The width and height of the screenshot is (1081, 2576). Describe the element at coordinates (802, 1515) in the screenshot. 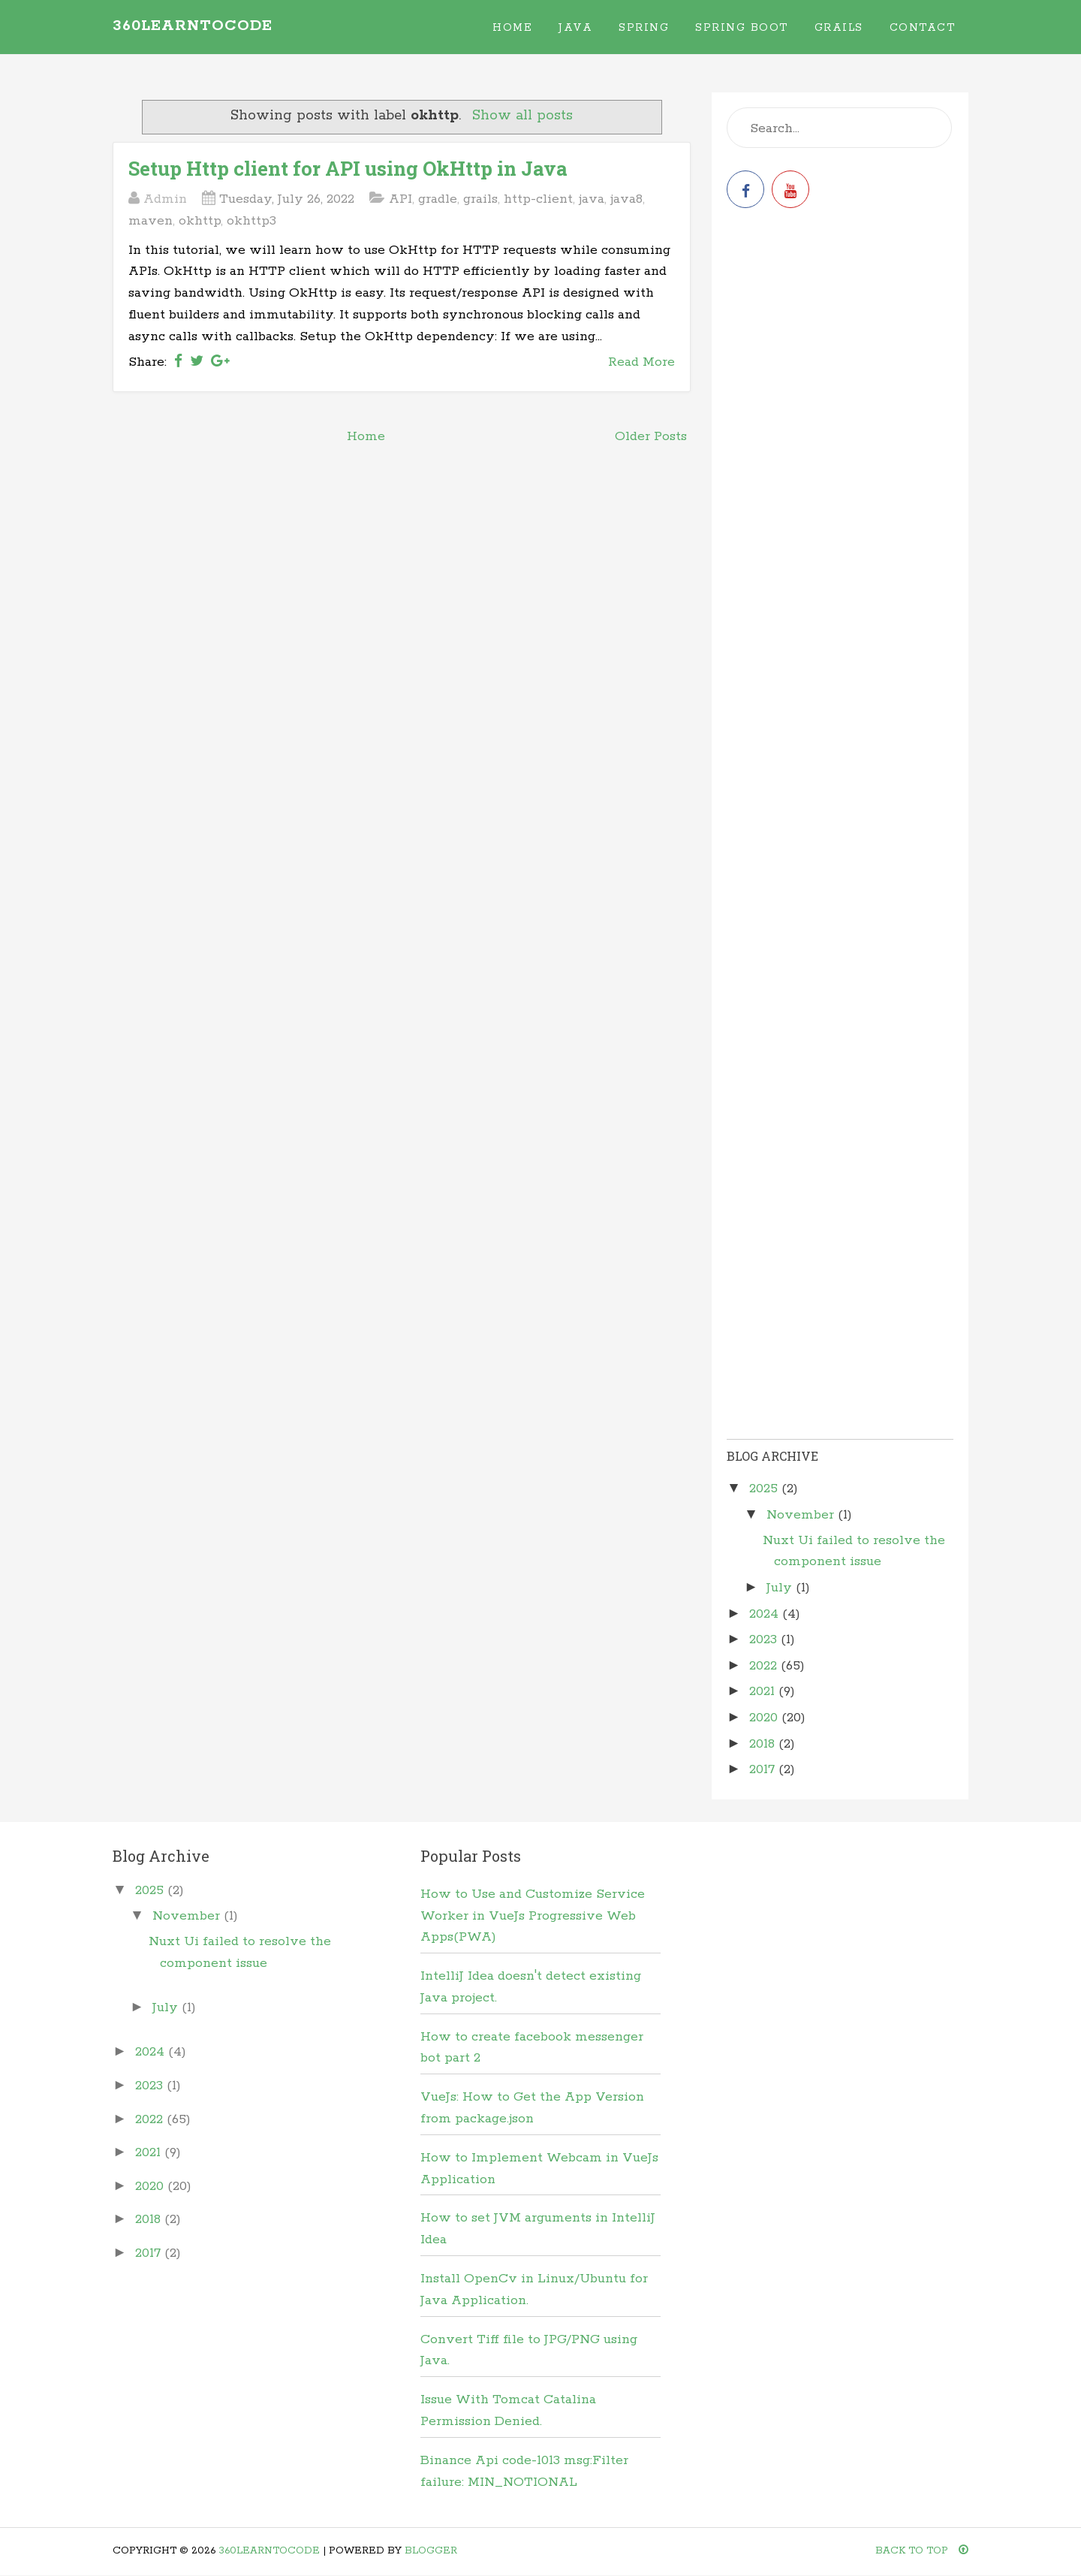

I see `November` at that location.